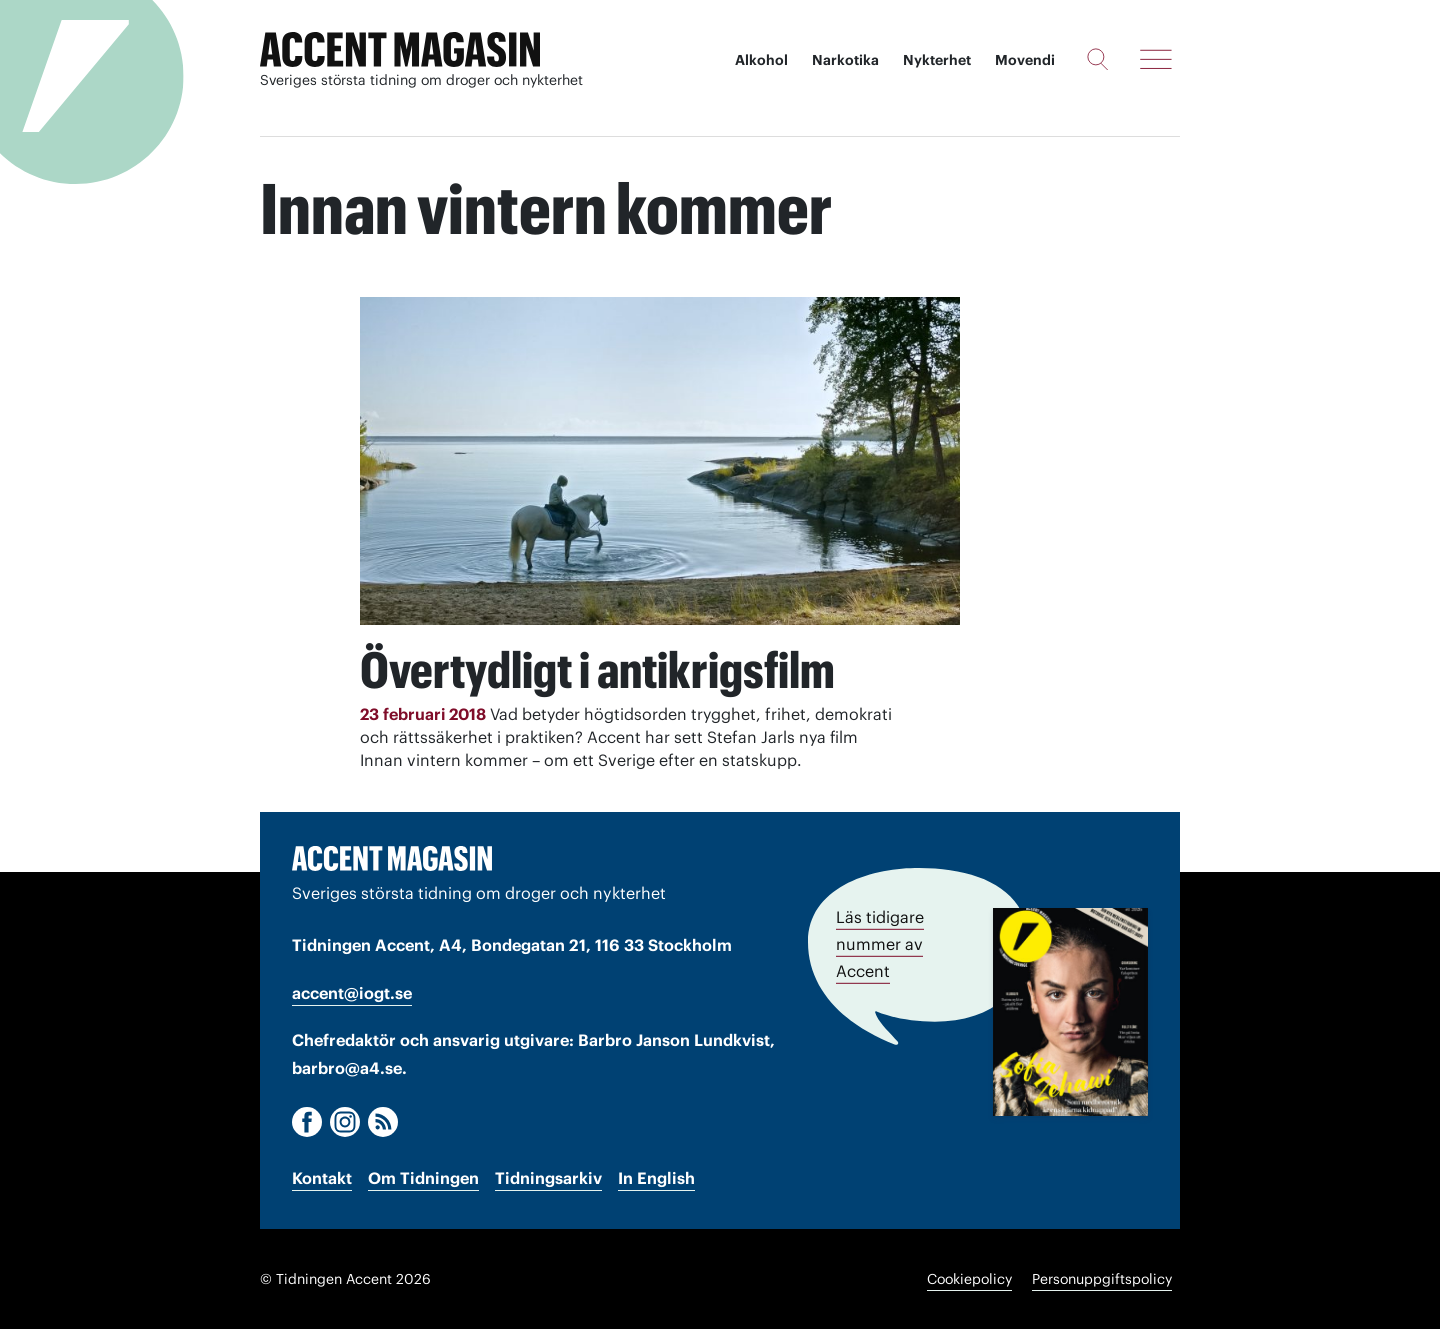 The height and width of the screenshot is (1329, 1440). Describe the element at coordinates (761, 60) in the screenshot. I see `Alkohol` at that location.